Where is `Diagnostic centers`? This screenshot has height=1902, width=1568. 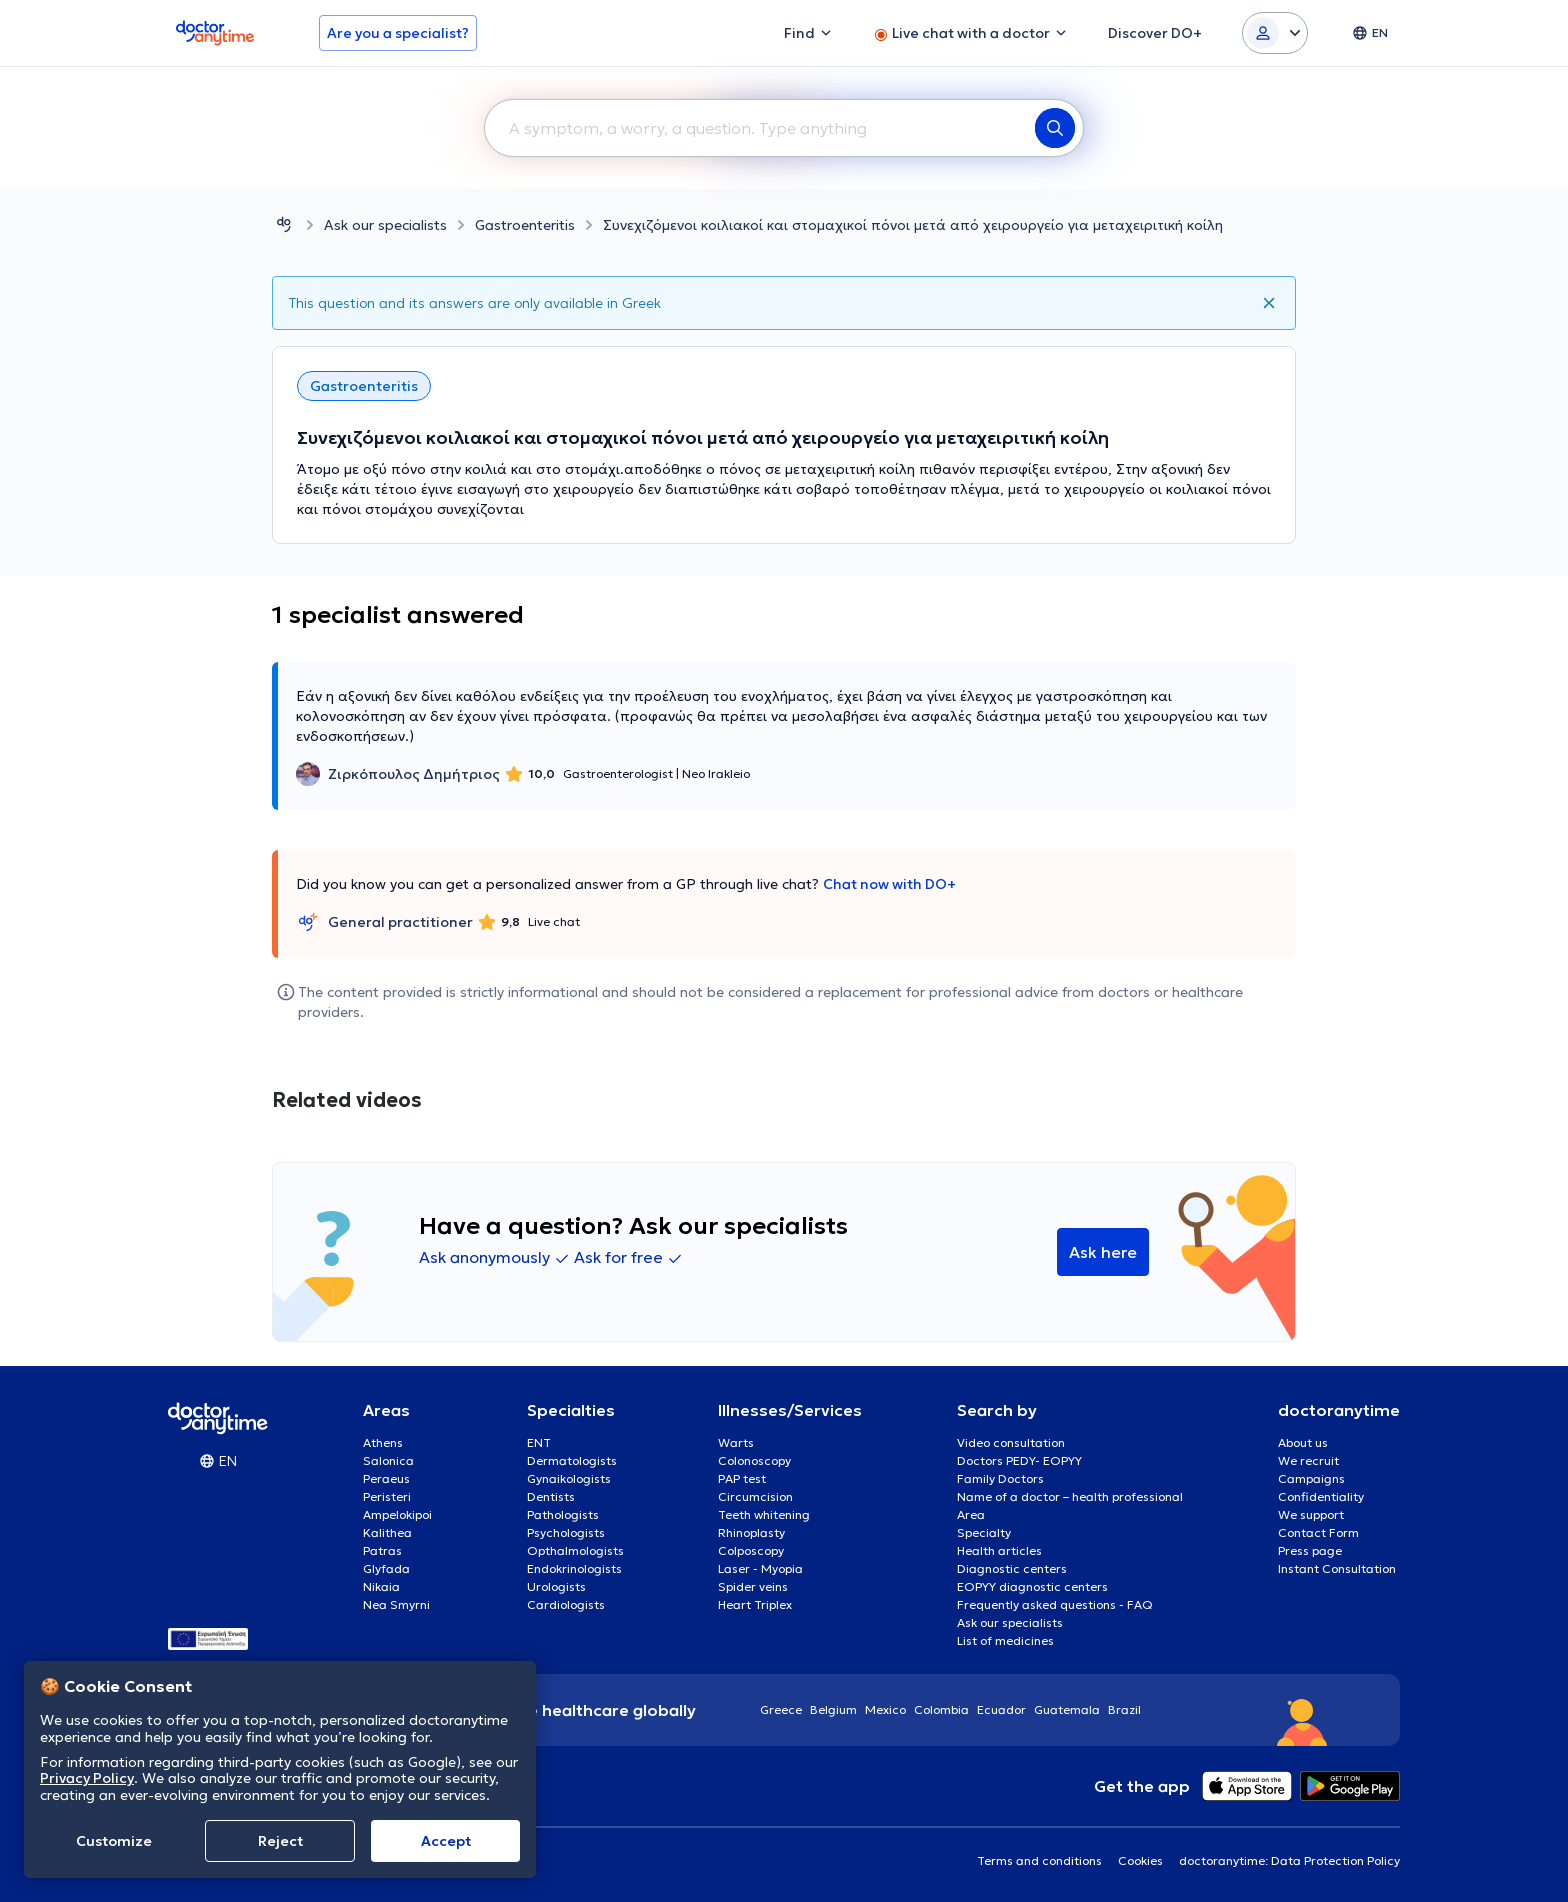
Diagnostic centers is located at coordinates (1012, 1568).